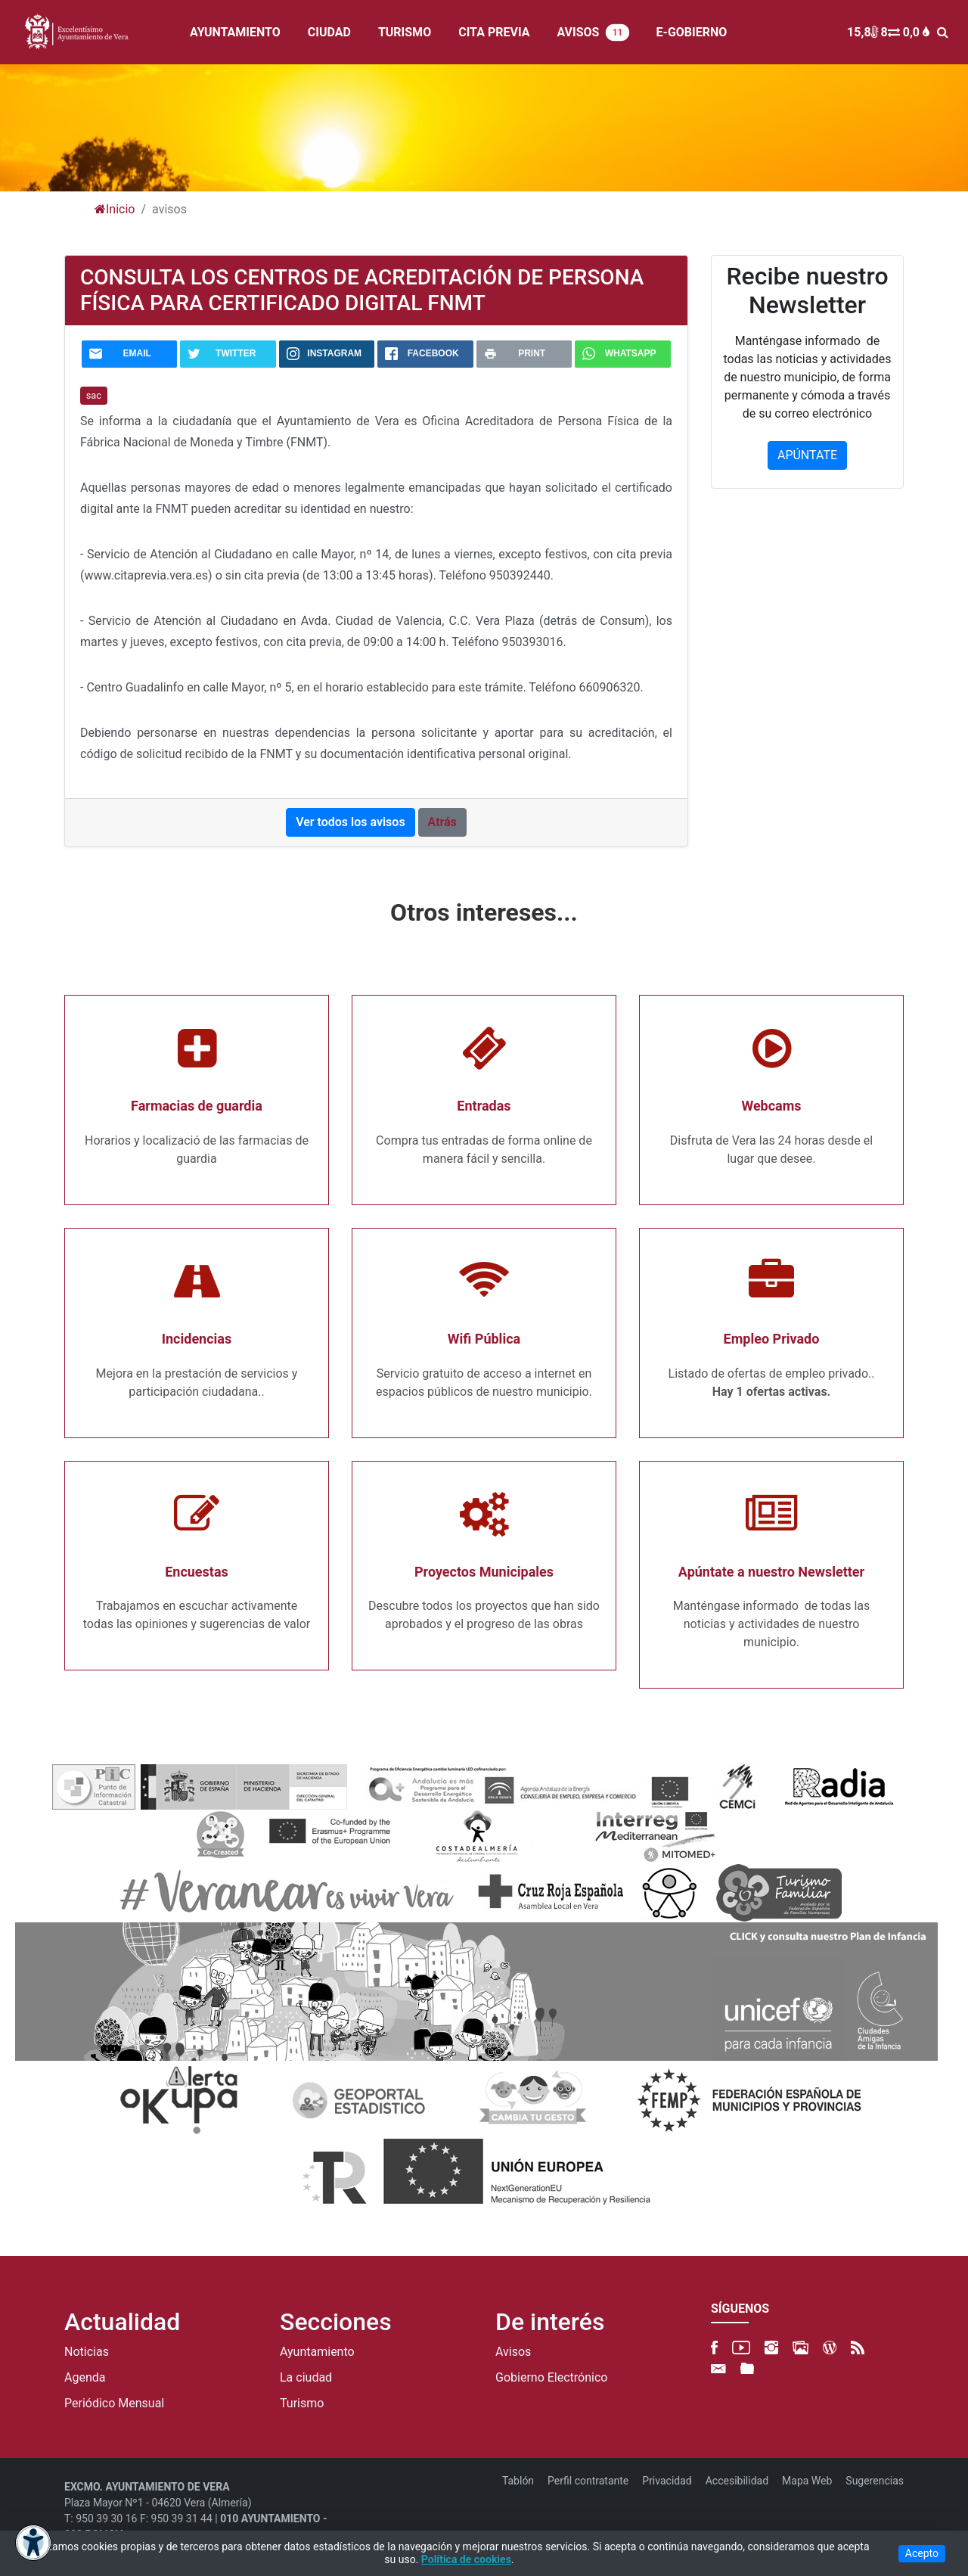 The width and height of the screenshot is (968, 2576). I want to click on 15,8 8 0,0, so click(888, 32).